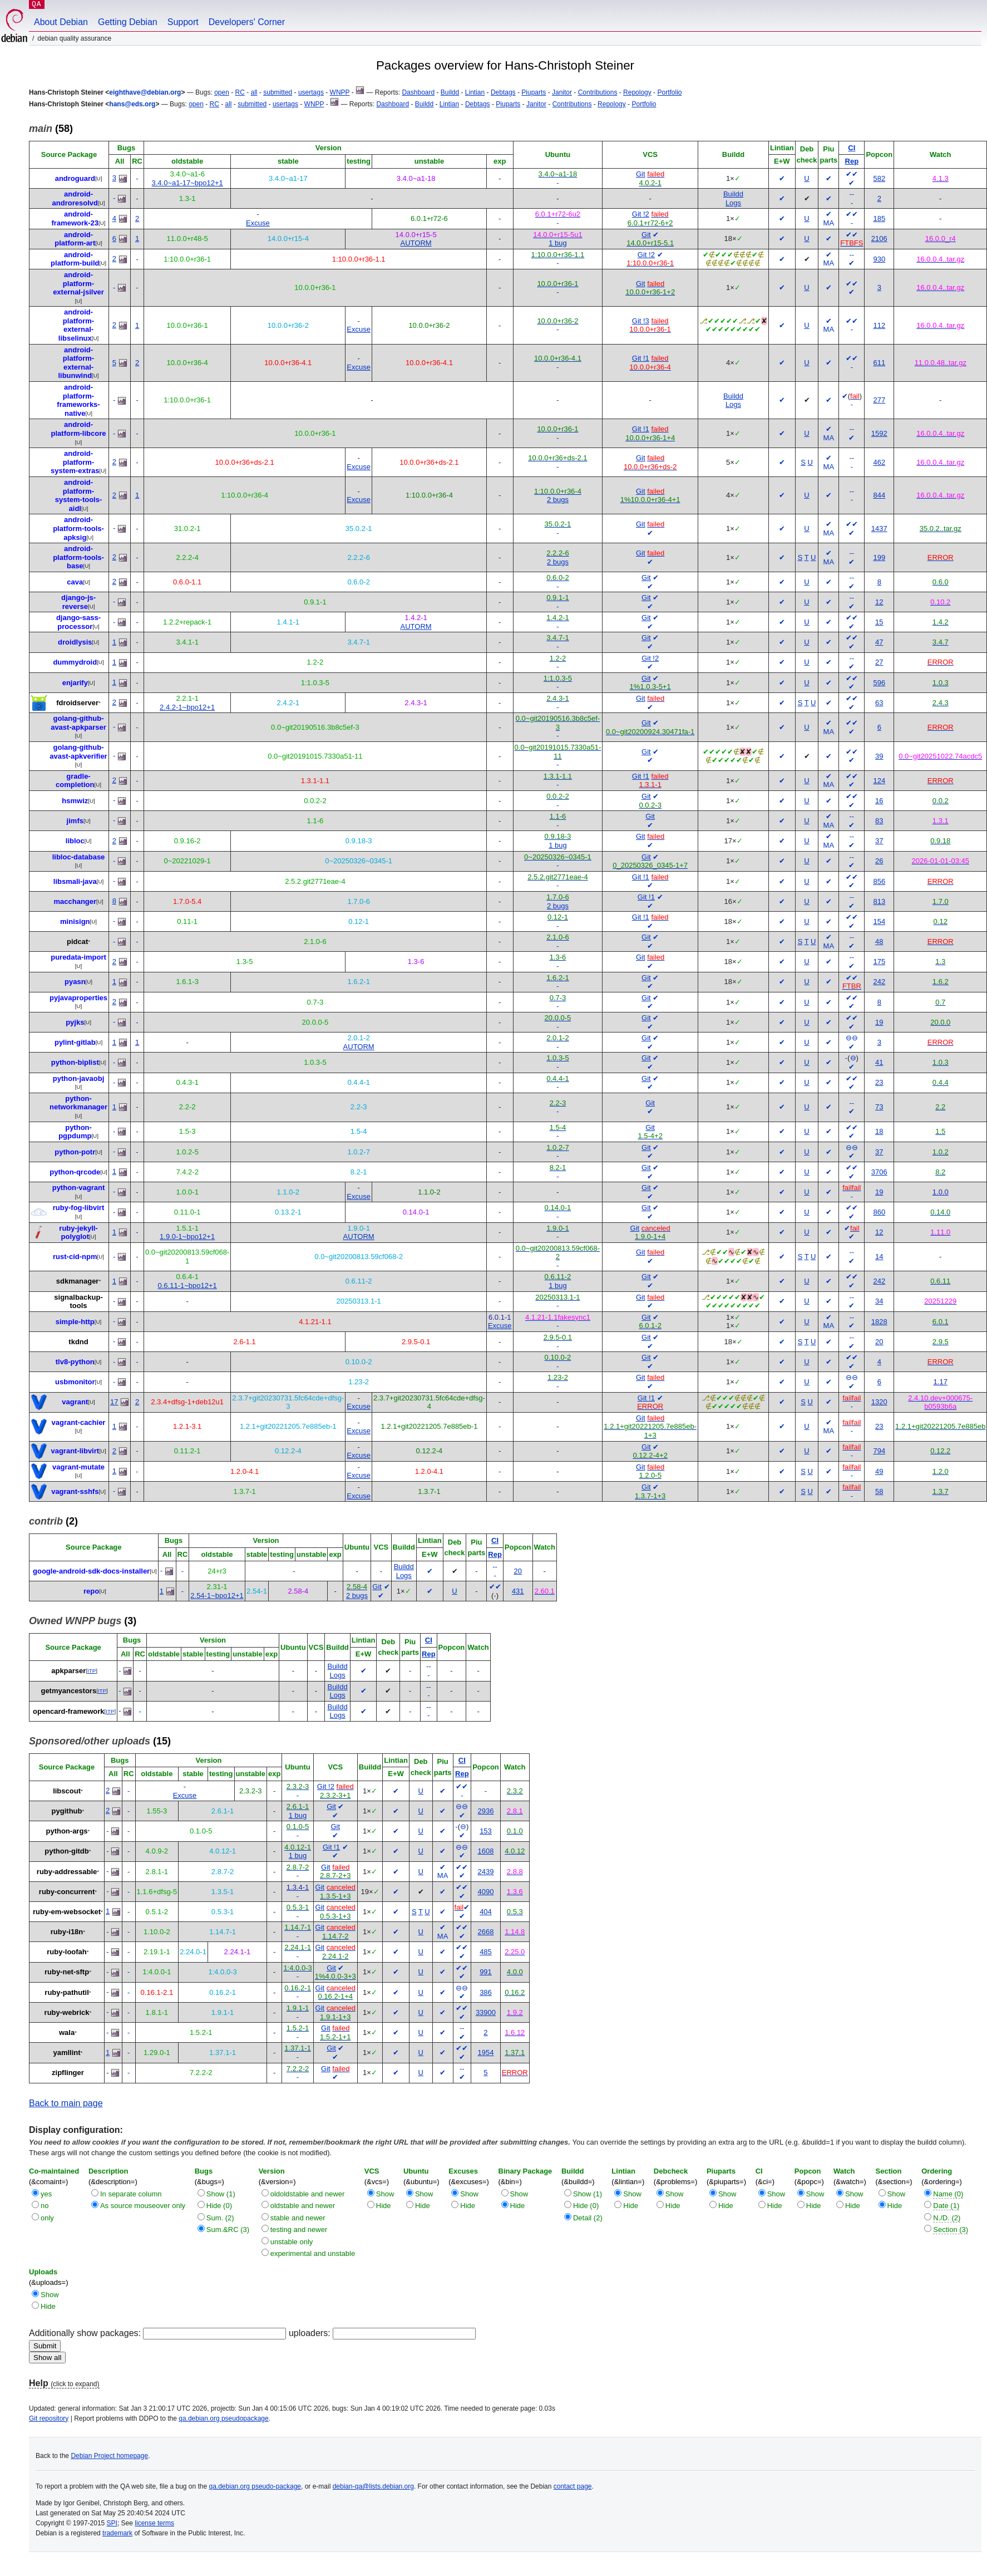  What do you see at coordinates (227, 2229) in the screenshot?
I see `Sum.&RC (3)` at bounding box center [227, 2229].